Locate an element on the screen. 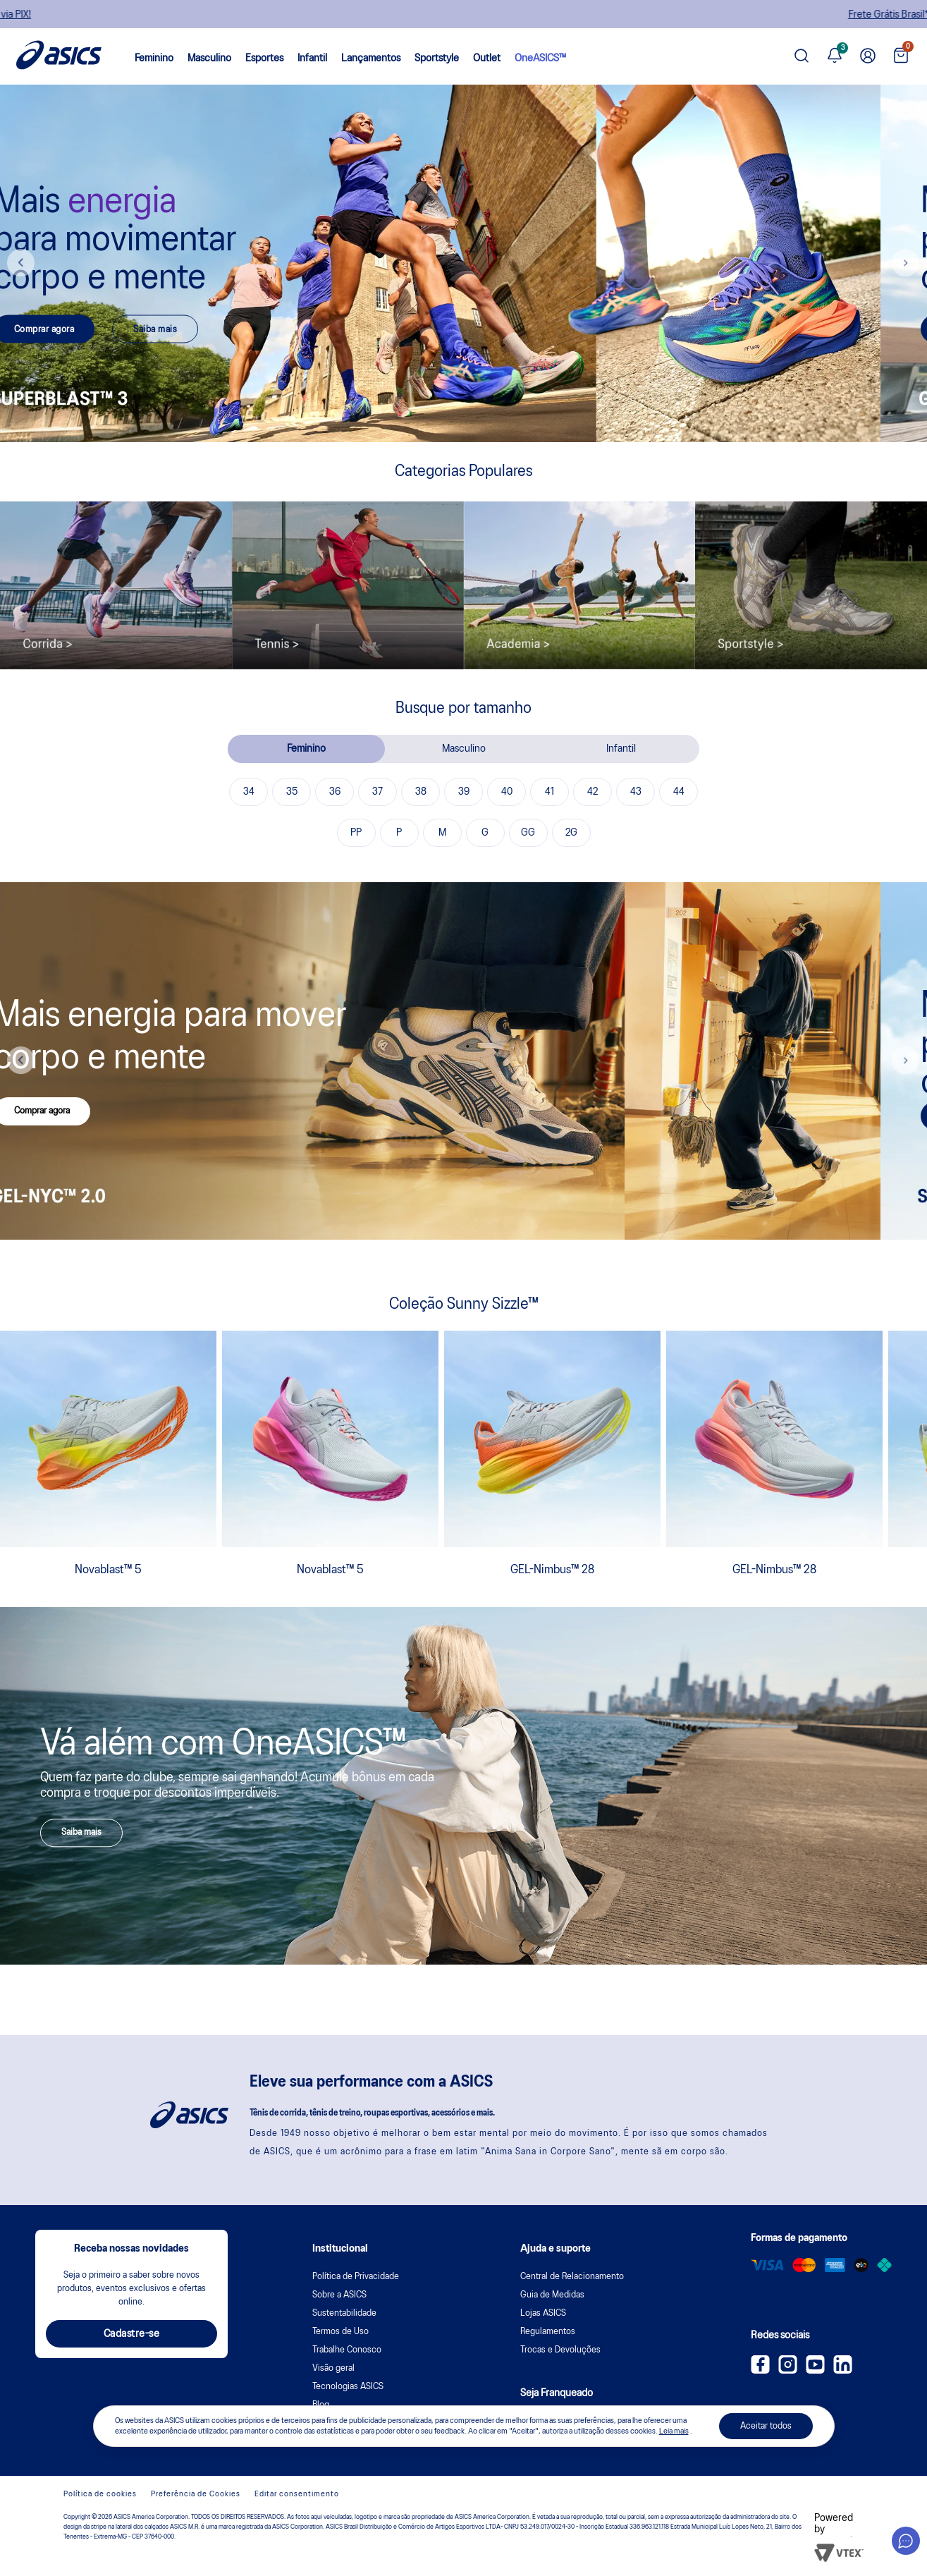 This screenshot has height=2576, width=927. Política de cookies is located at coordinates (100, 2494).